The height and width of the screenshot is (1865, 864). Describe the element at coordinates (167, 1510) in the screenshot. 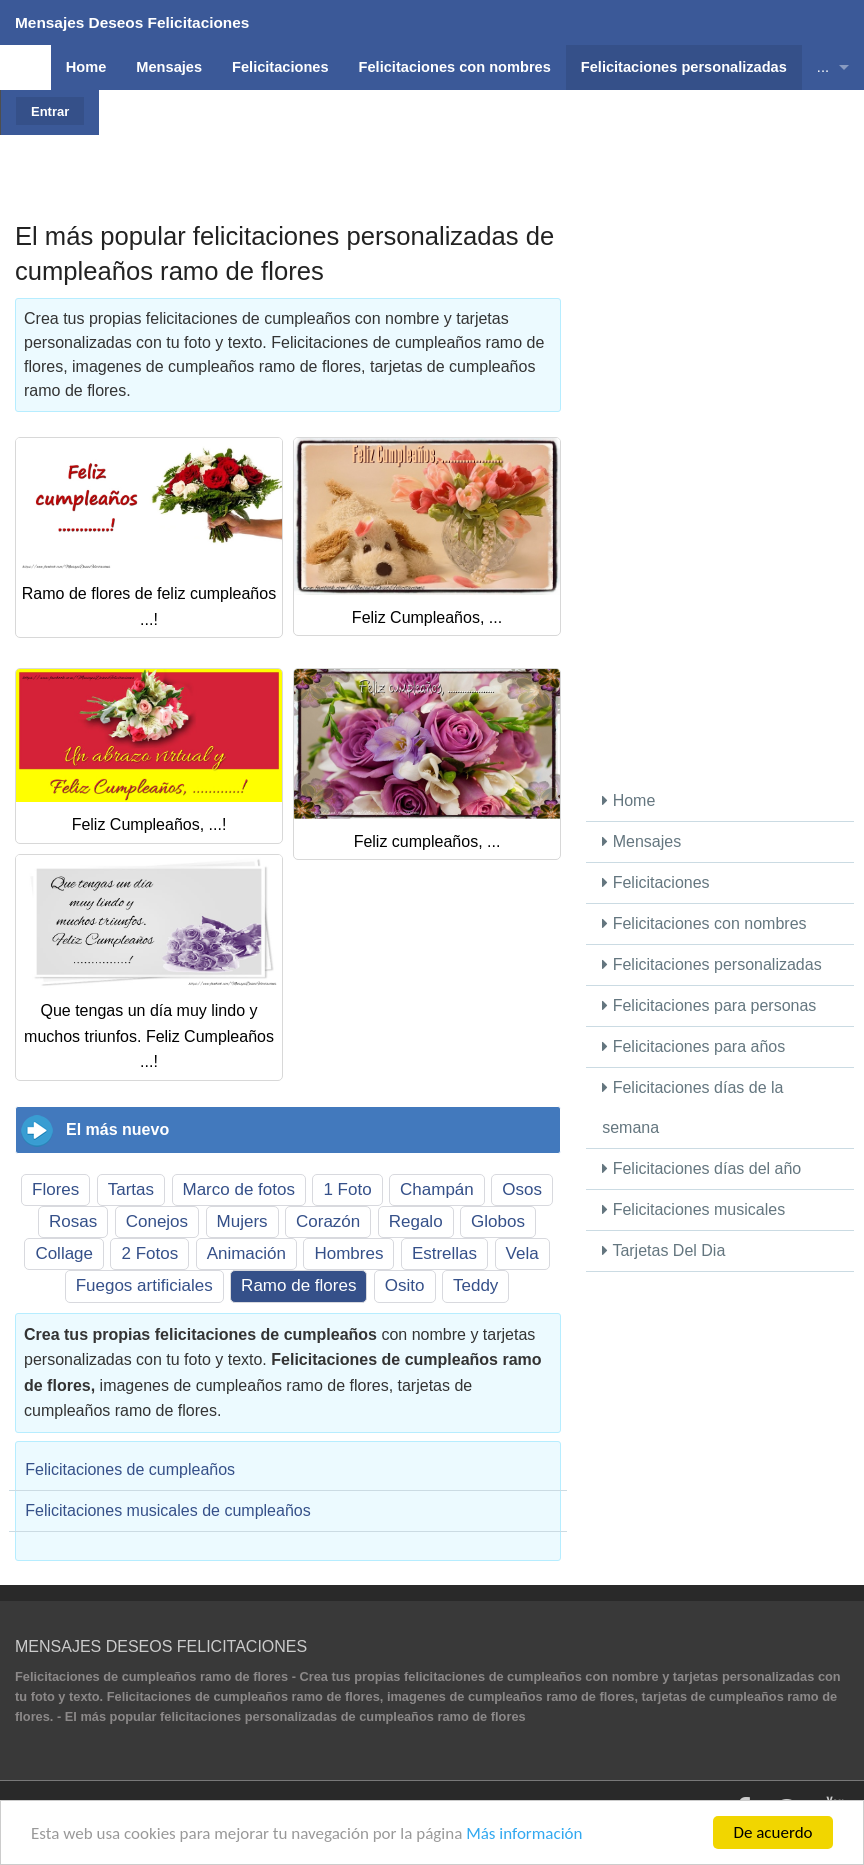

I see `Felicitaciones musicales de cumpleaños` at that location.